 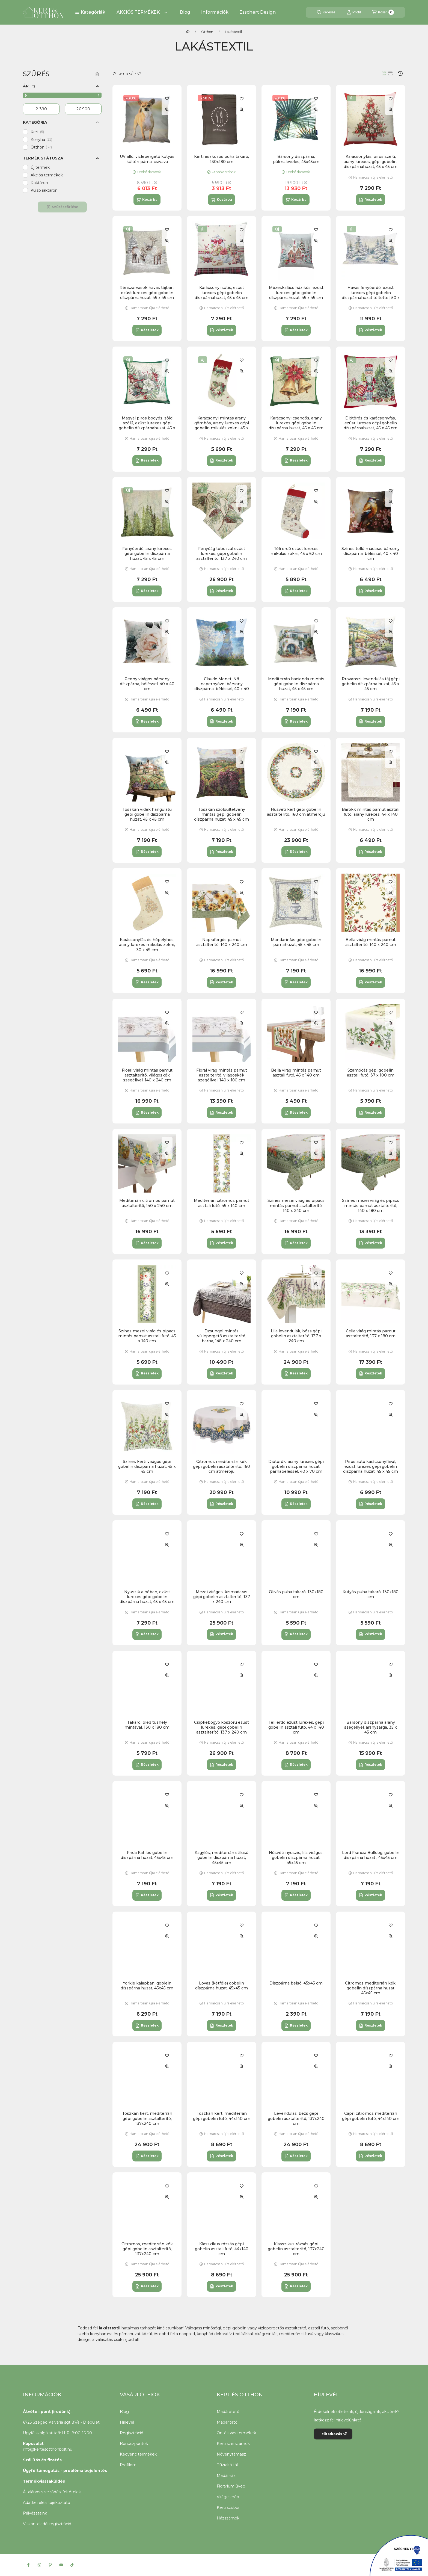 I want to click on Akciós termékek, so click(x=47, y=175).